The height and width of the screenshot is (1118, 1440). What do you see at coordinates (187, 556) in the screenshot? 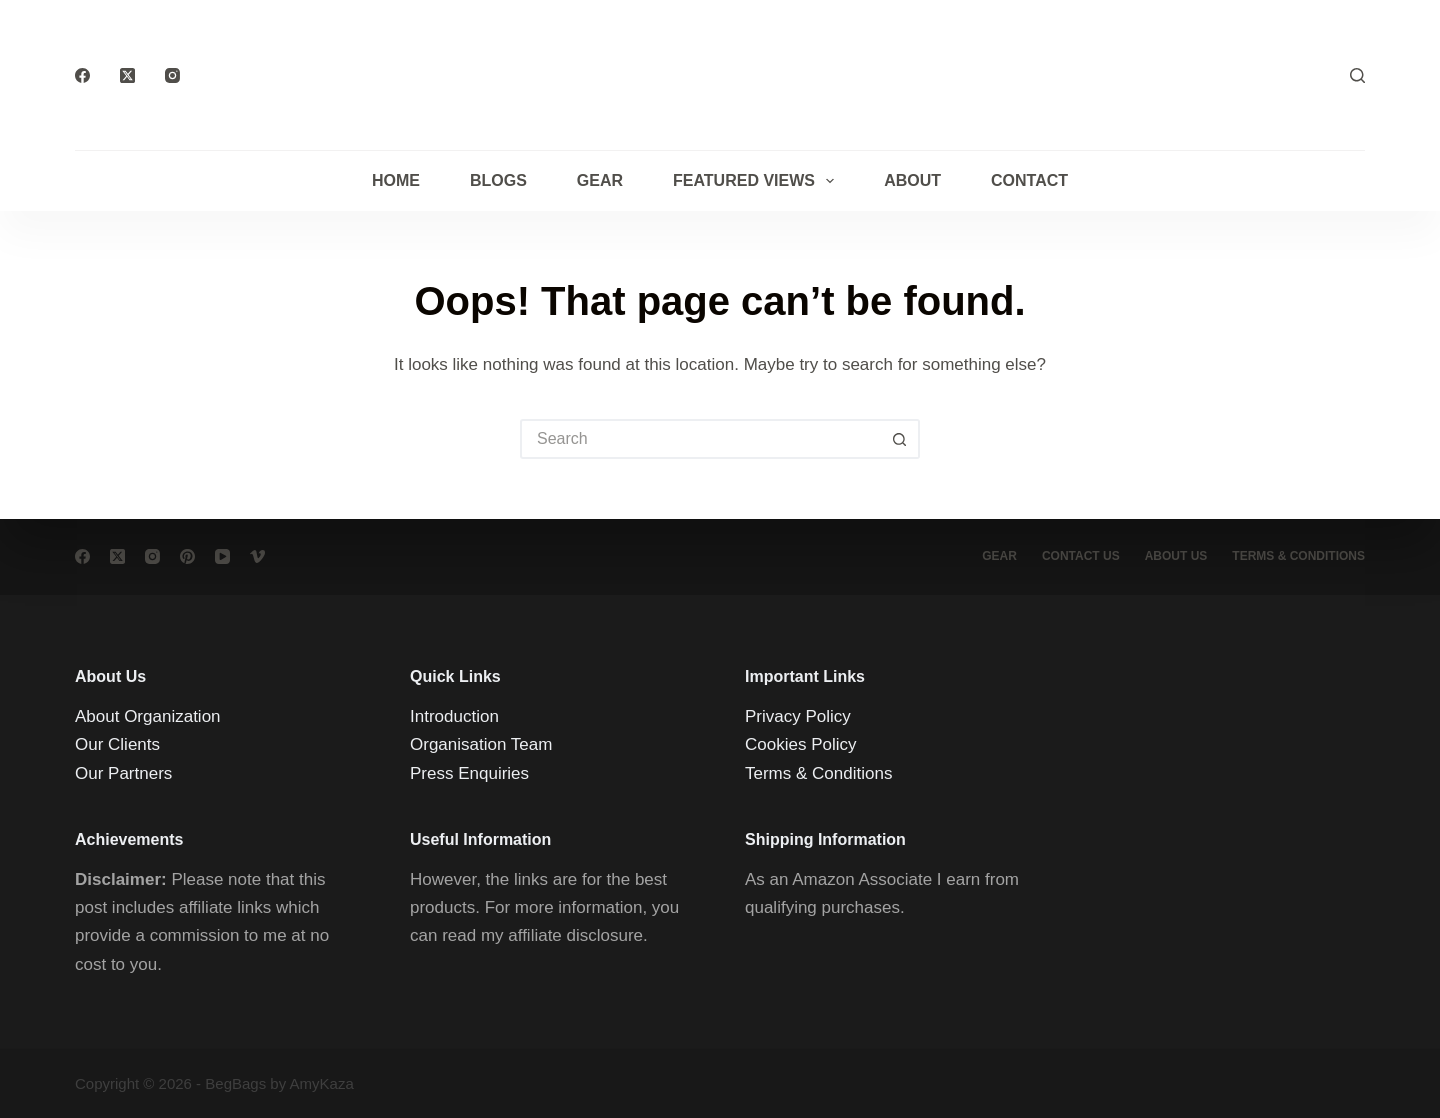
I see `[Pinterest]` at bounding box center [187, 556].